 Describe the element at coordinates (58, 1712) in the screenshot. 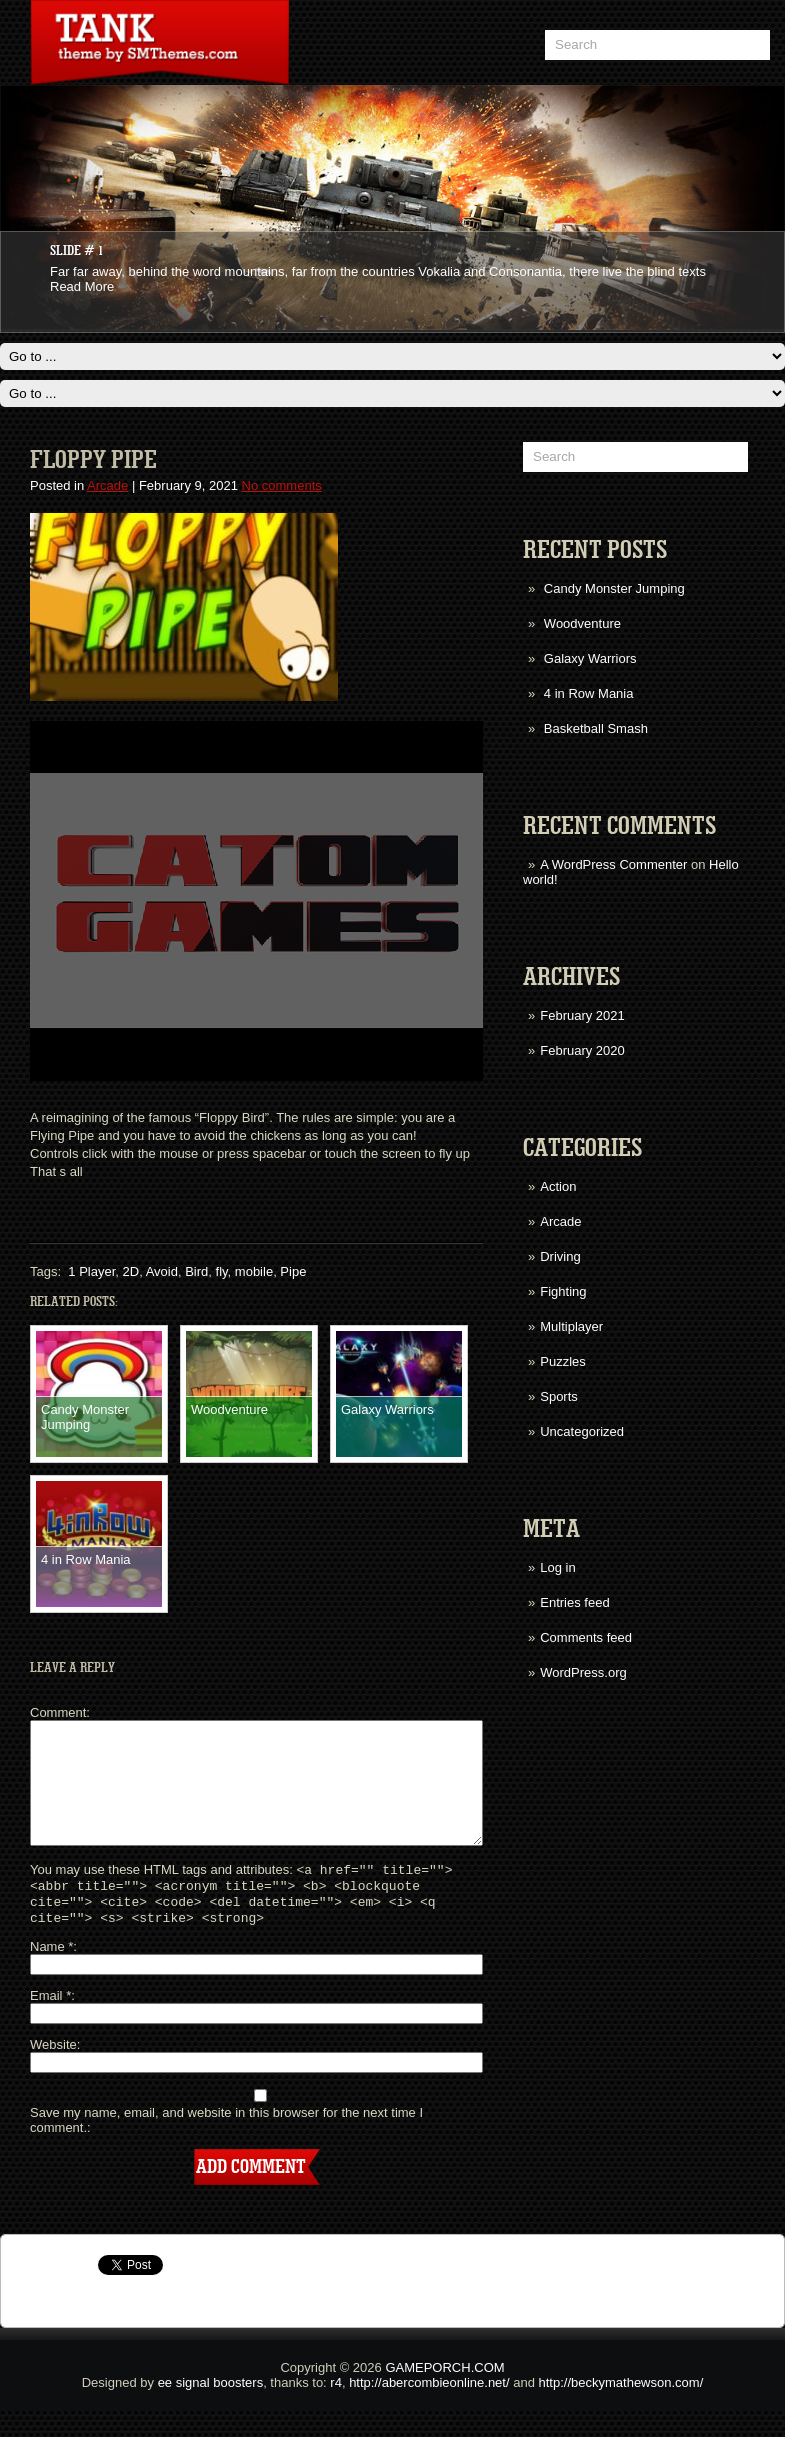

I see `Comment` at that location.